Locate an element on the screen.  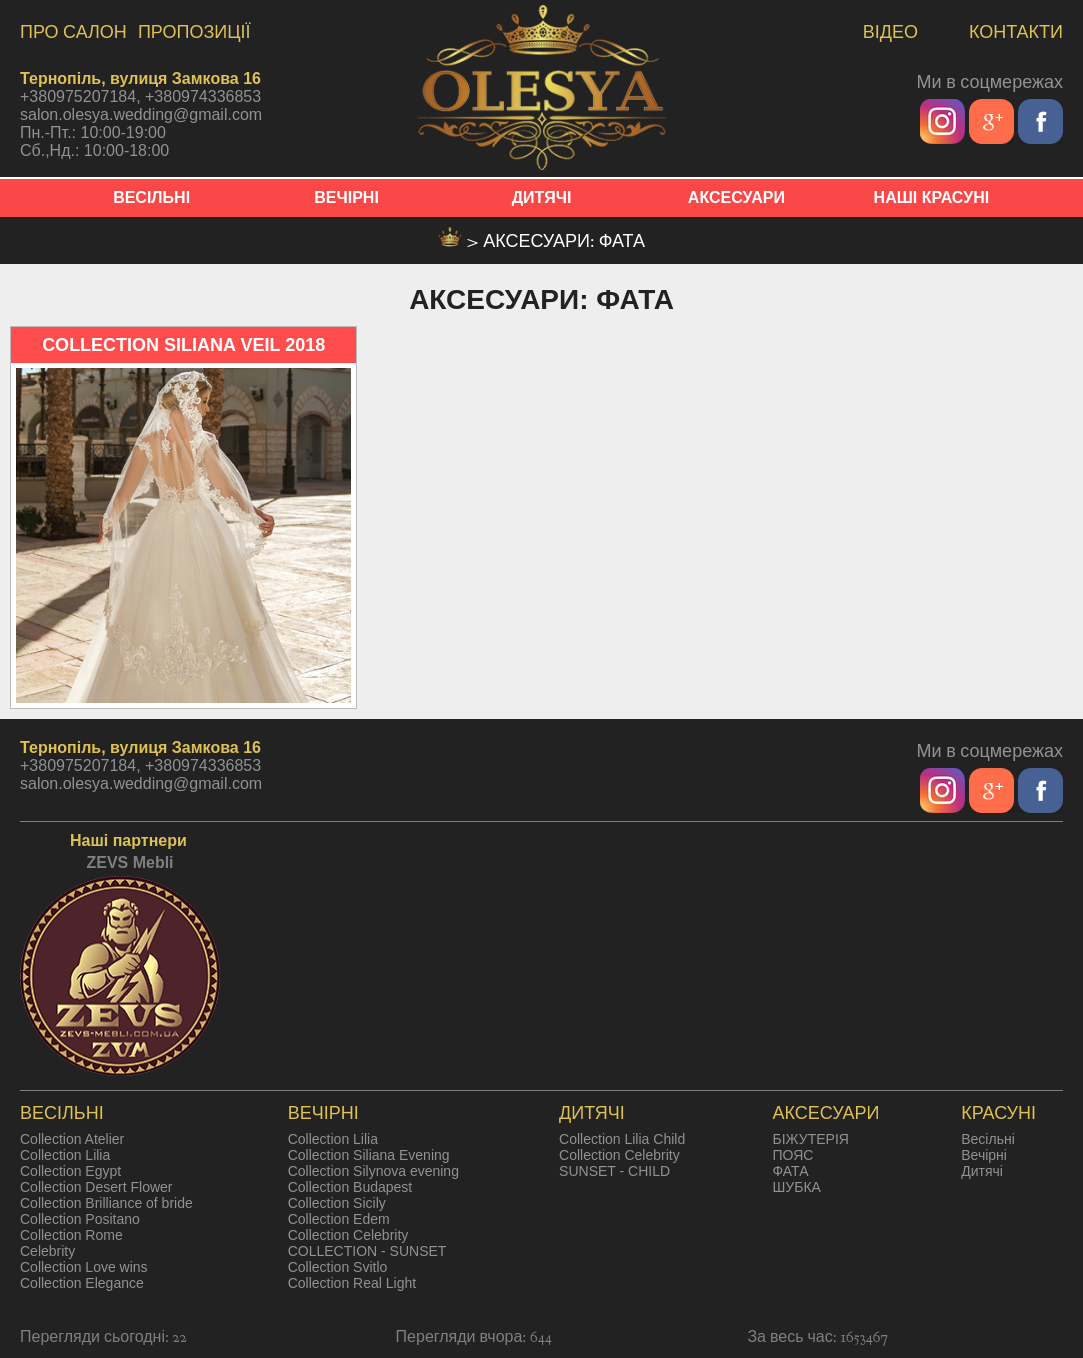
Collection Atelier is located at coordinates (72, 1139).